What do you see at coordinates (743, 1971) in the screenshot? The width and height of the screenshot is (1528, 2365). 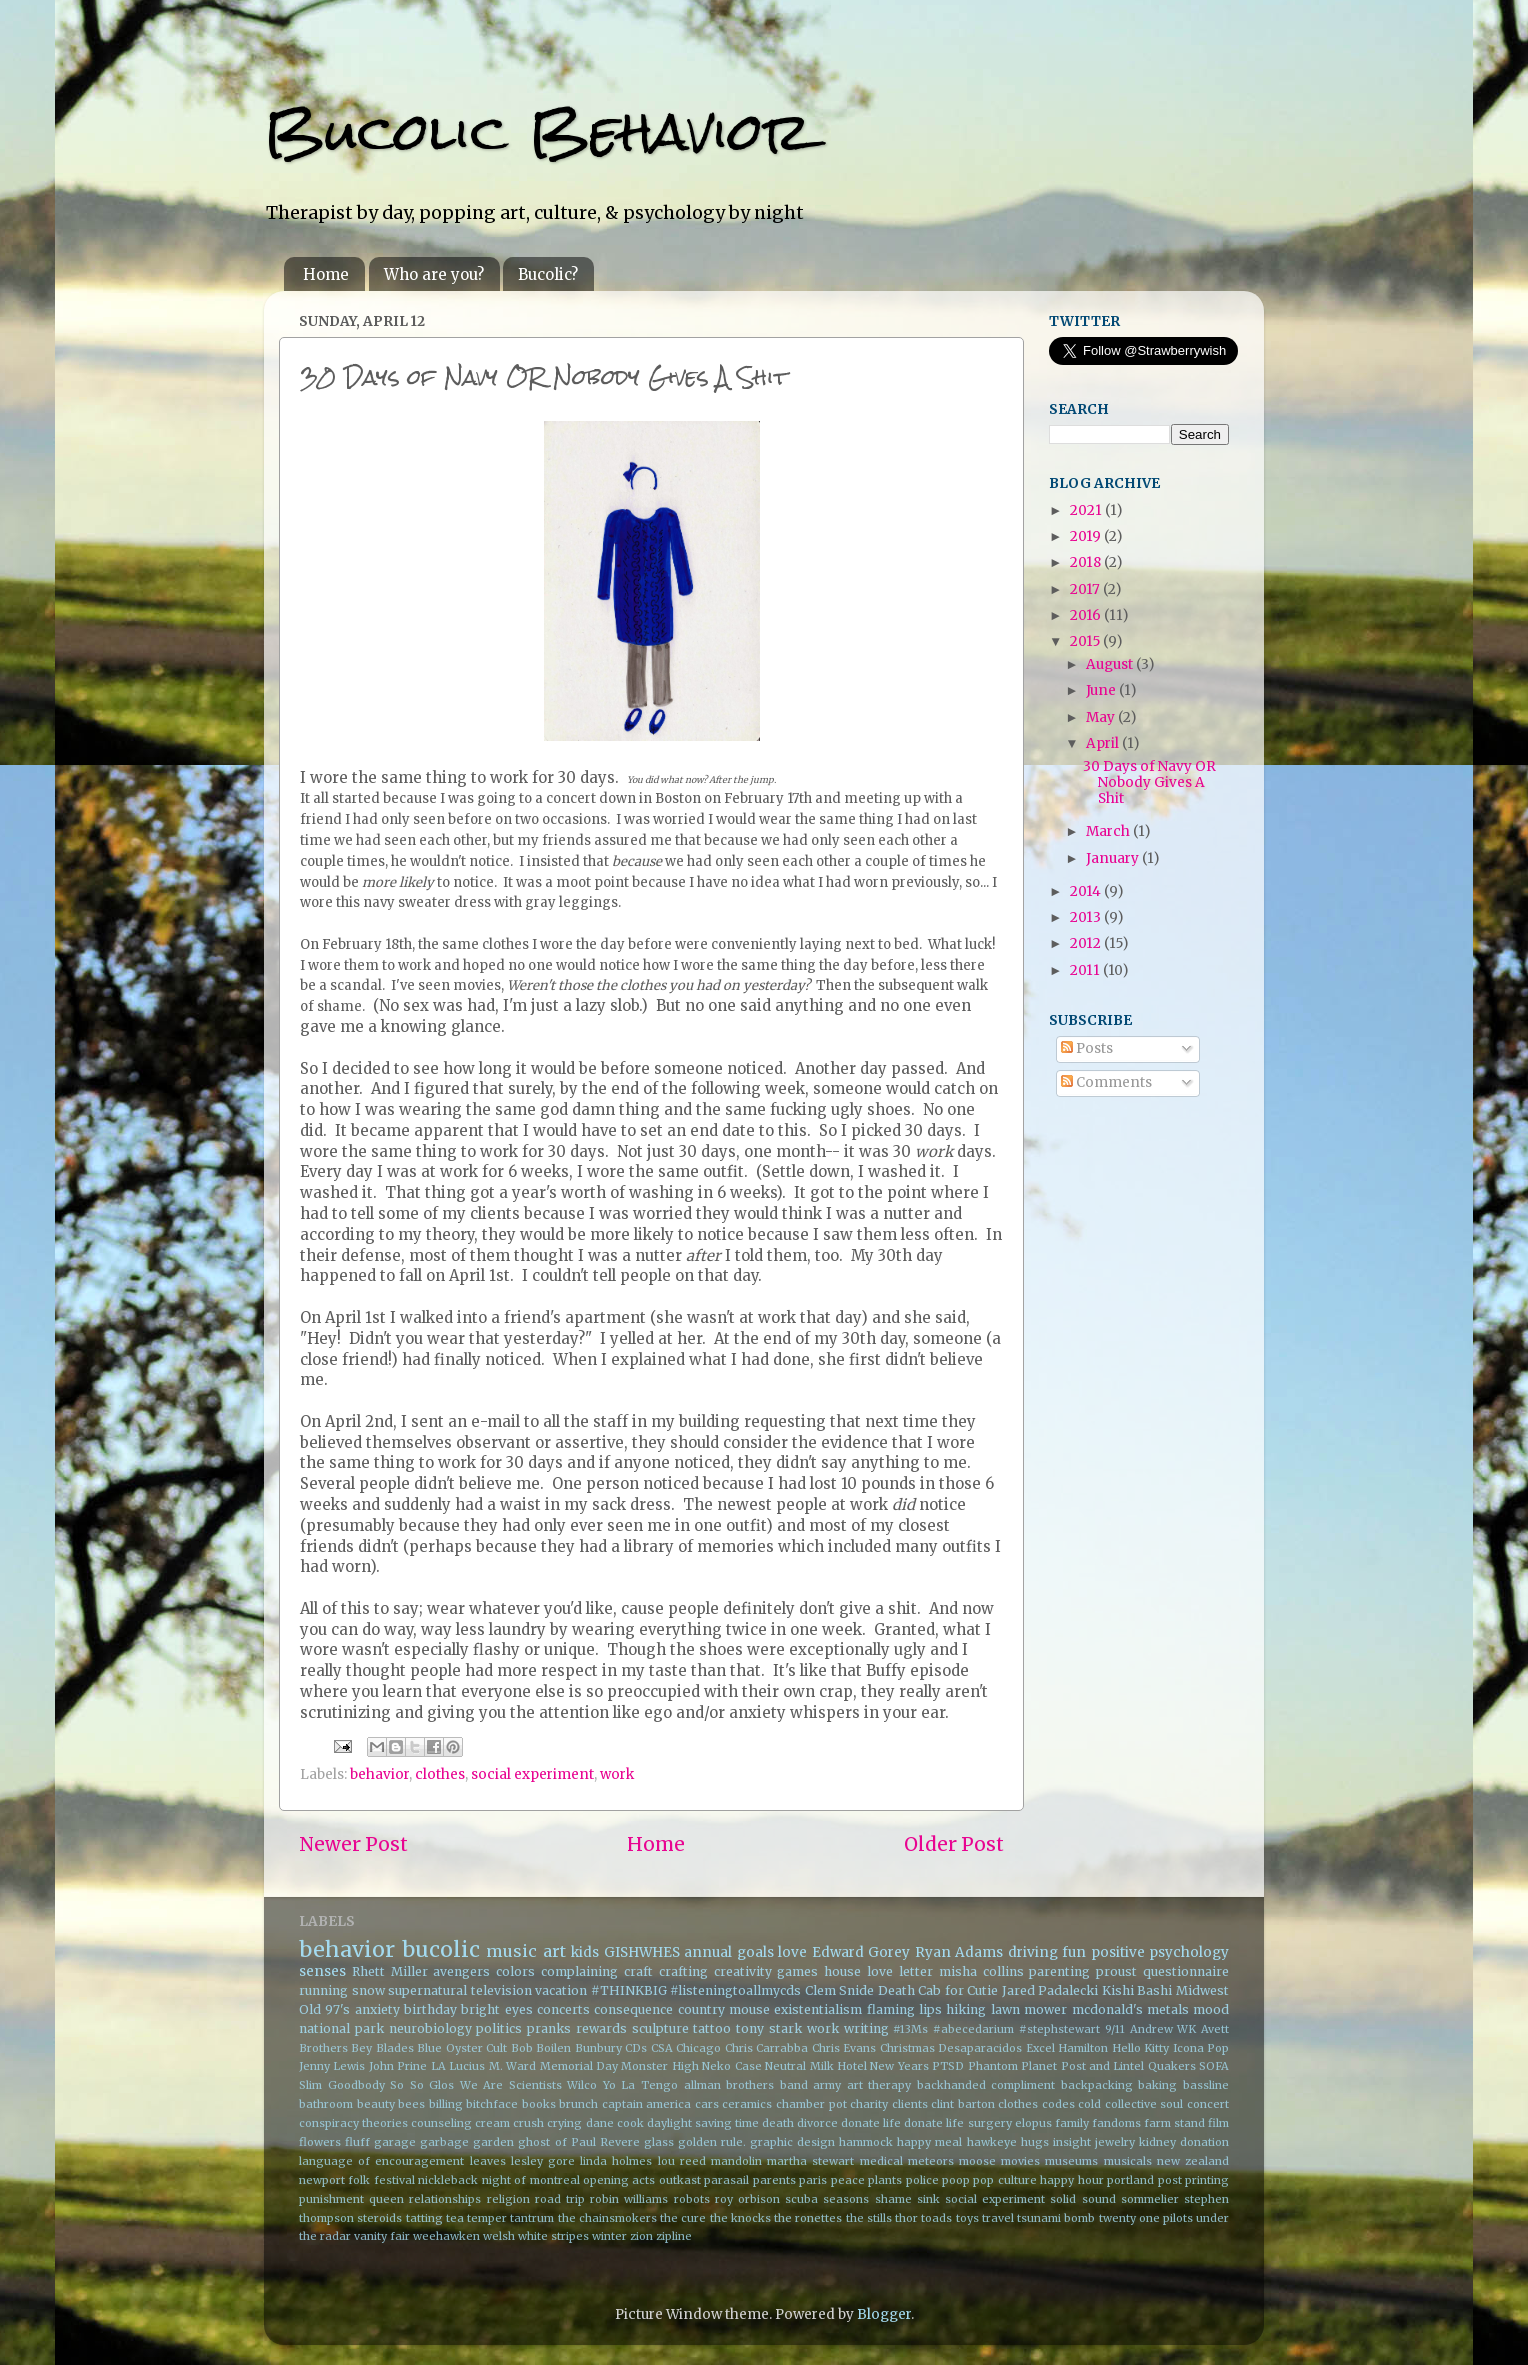 I see `creativity` at bounding box center [743, 1971].